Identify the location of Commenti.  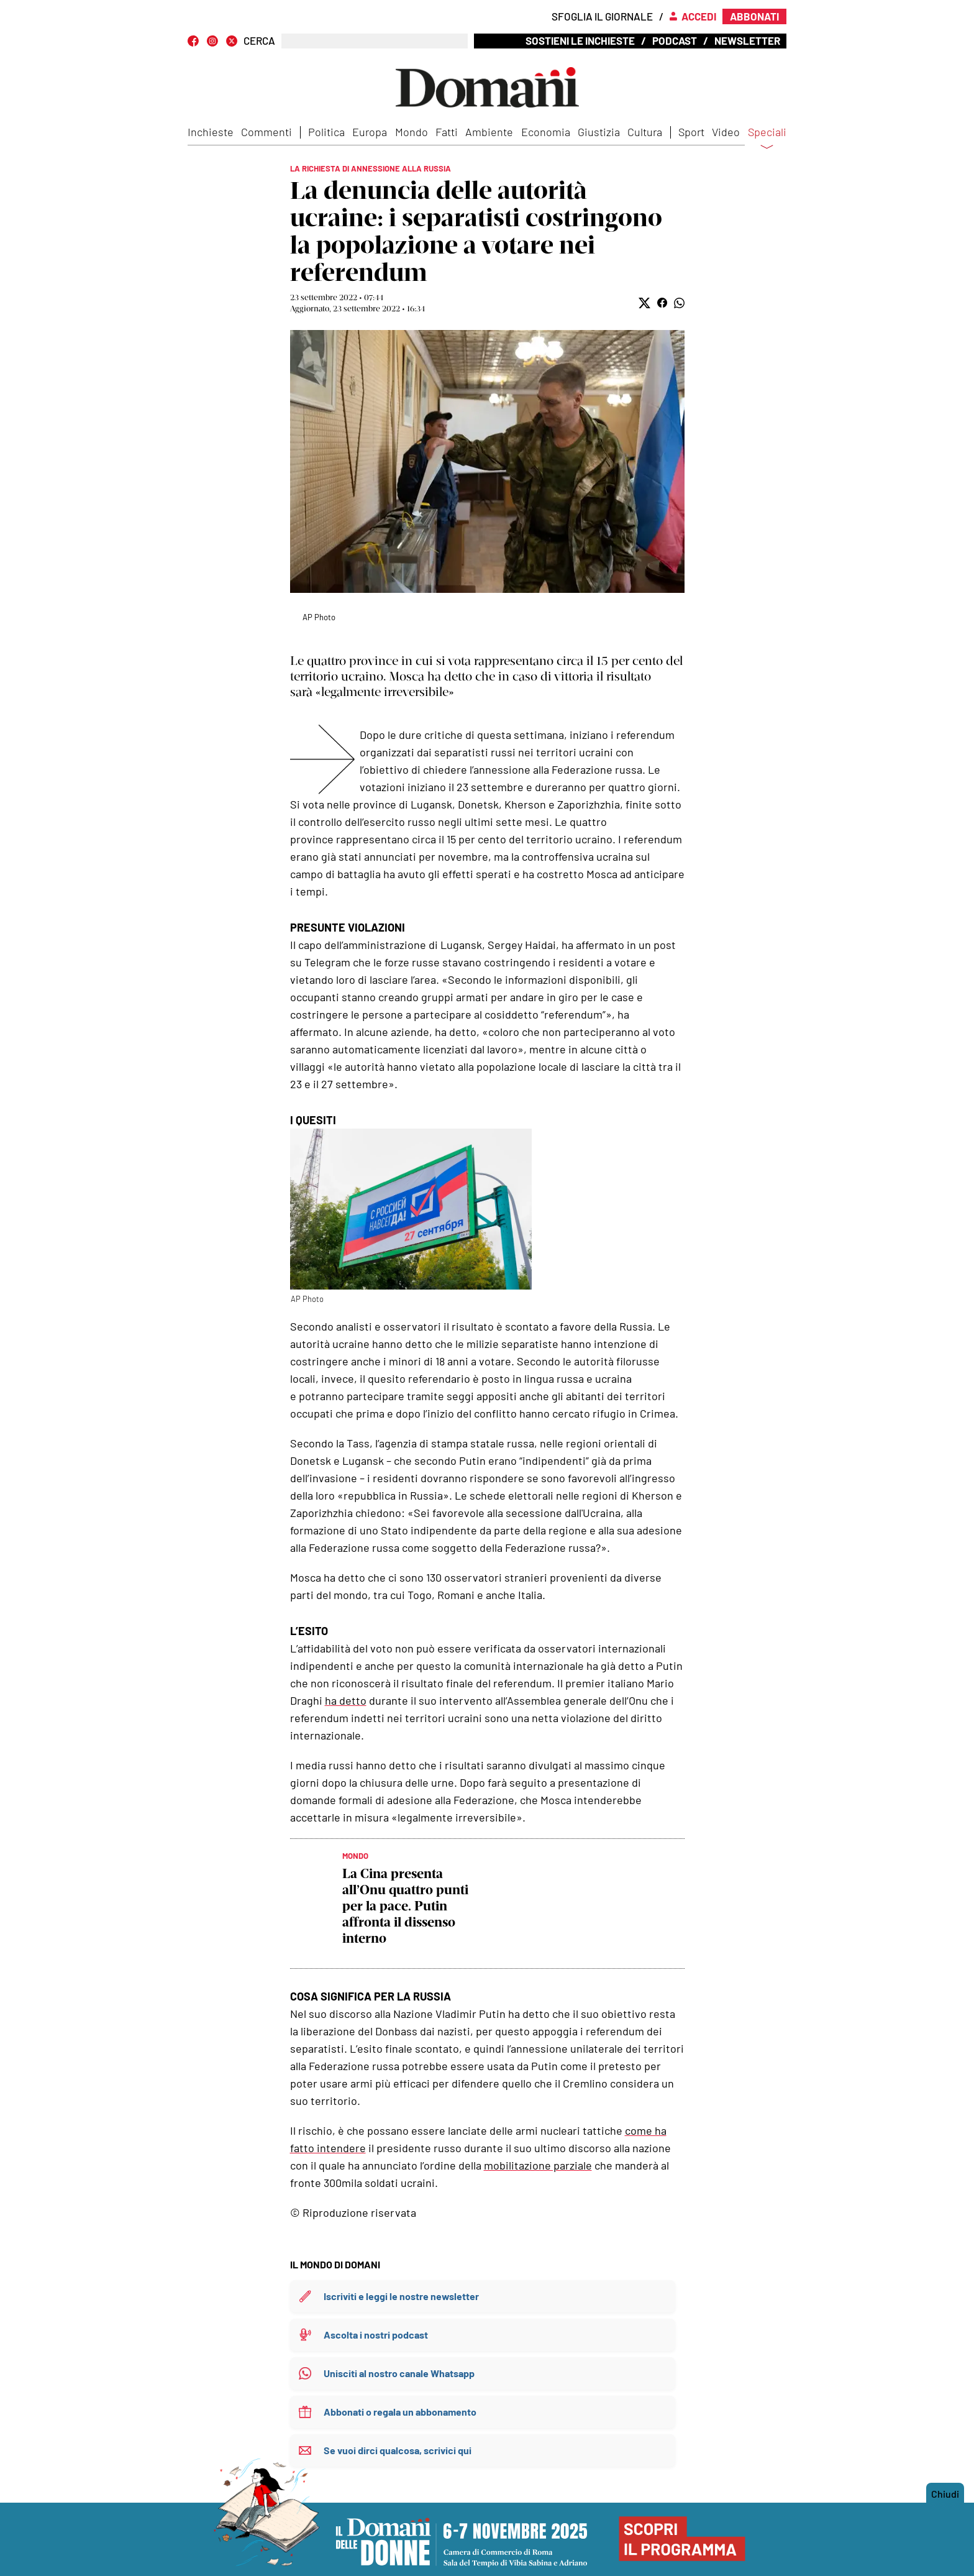
(266, 132).